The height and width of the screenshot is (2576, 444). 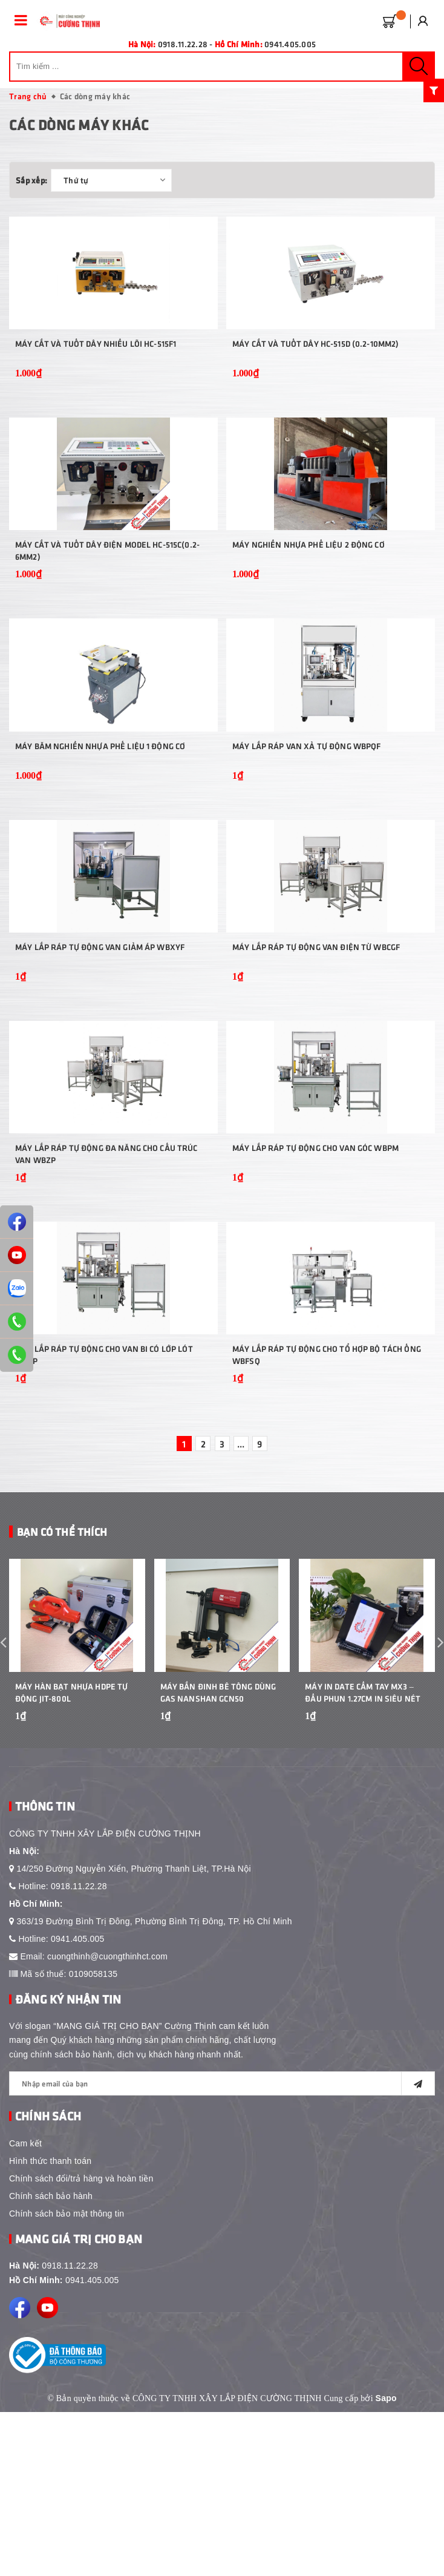 I want to click on Máy lắp ráp tự động van giảm áp WBXYF, so click(x=99, y=1040).